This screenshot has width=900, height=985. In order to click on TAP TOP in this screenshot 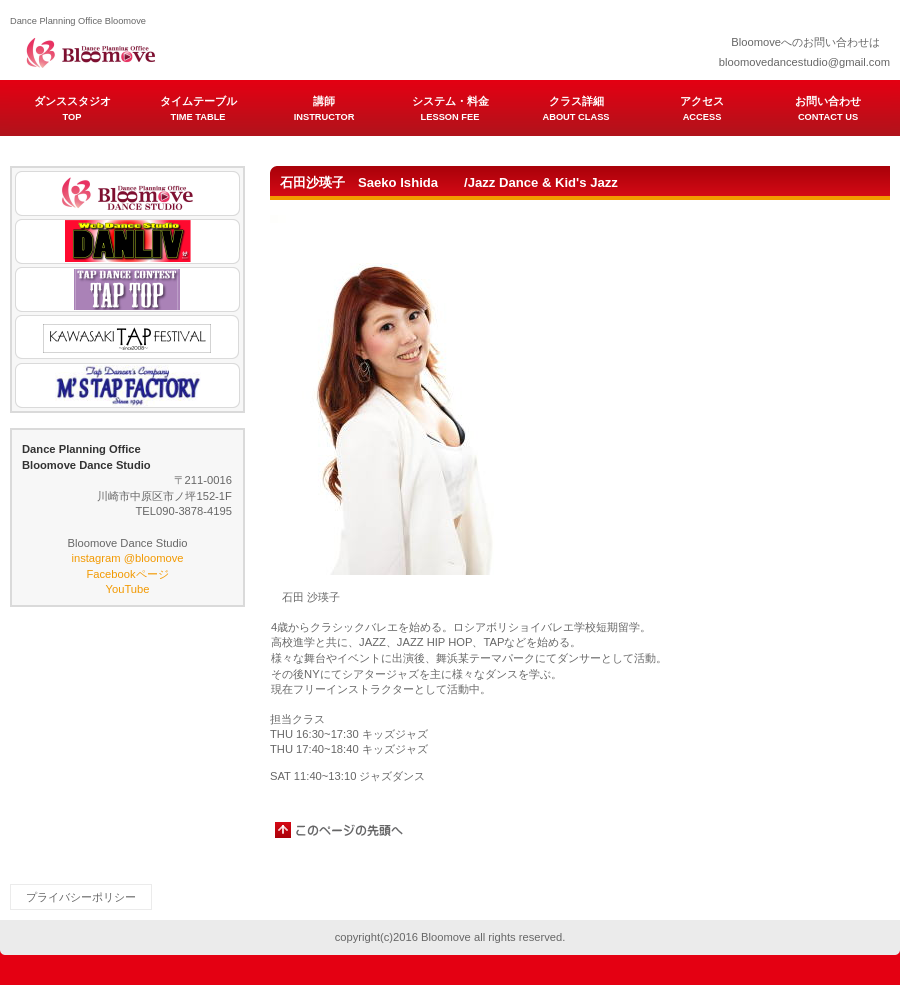, I will do `click(127, 289)`.